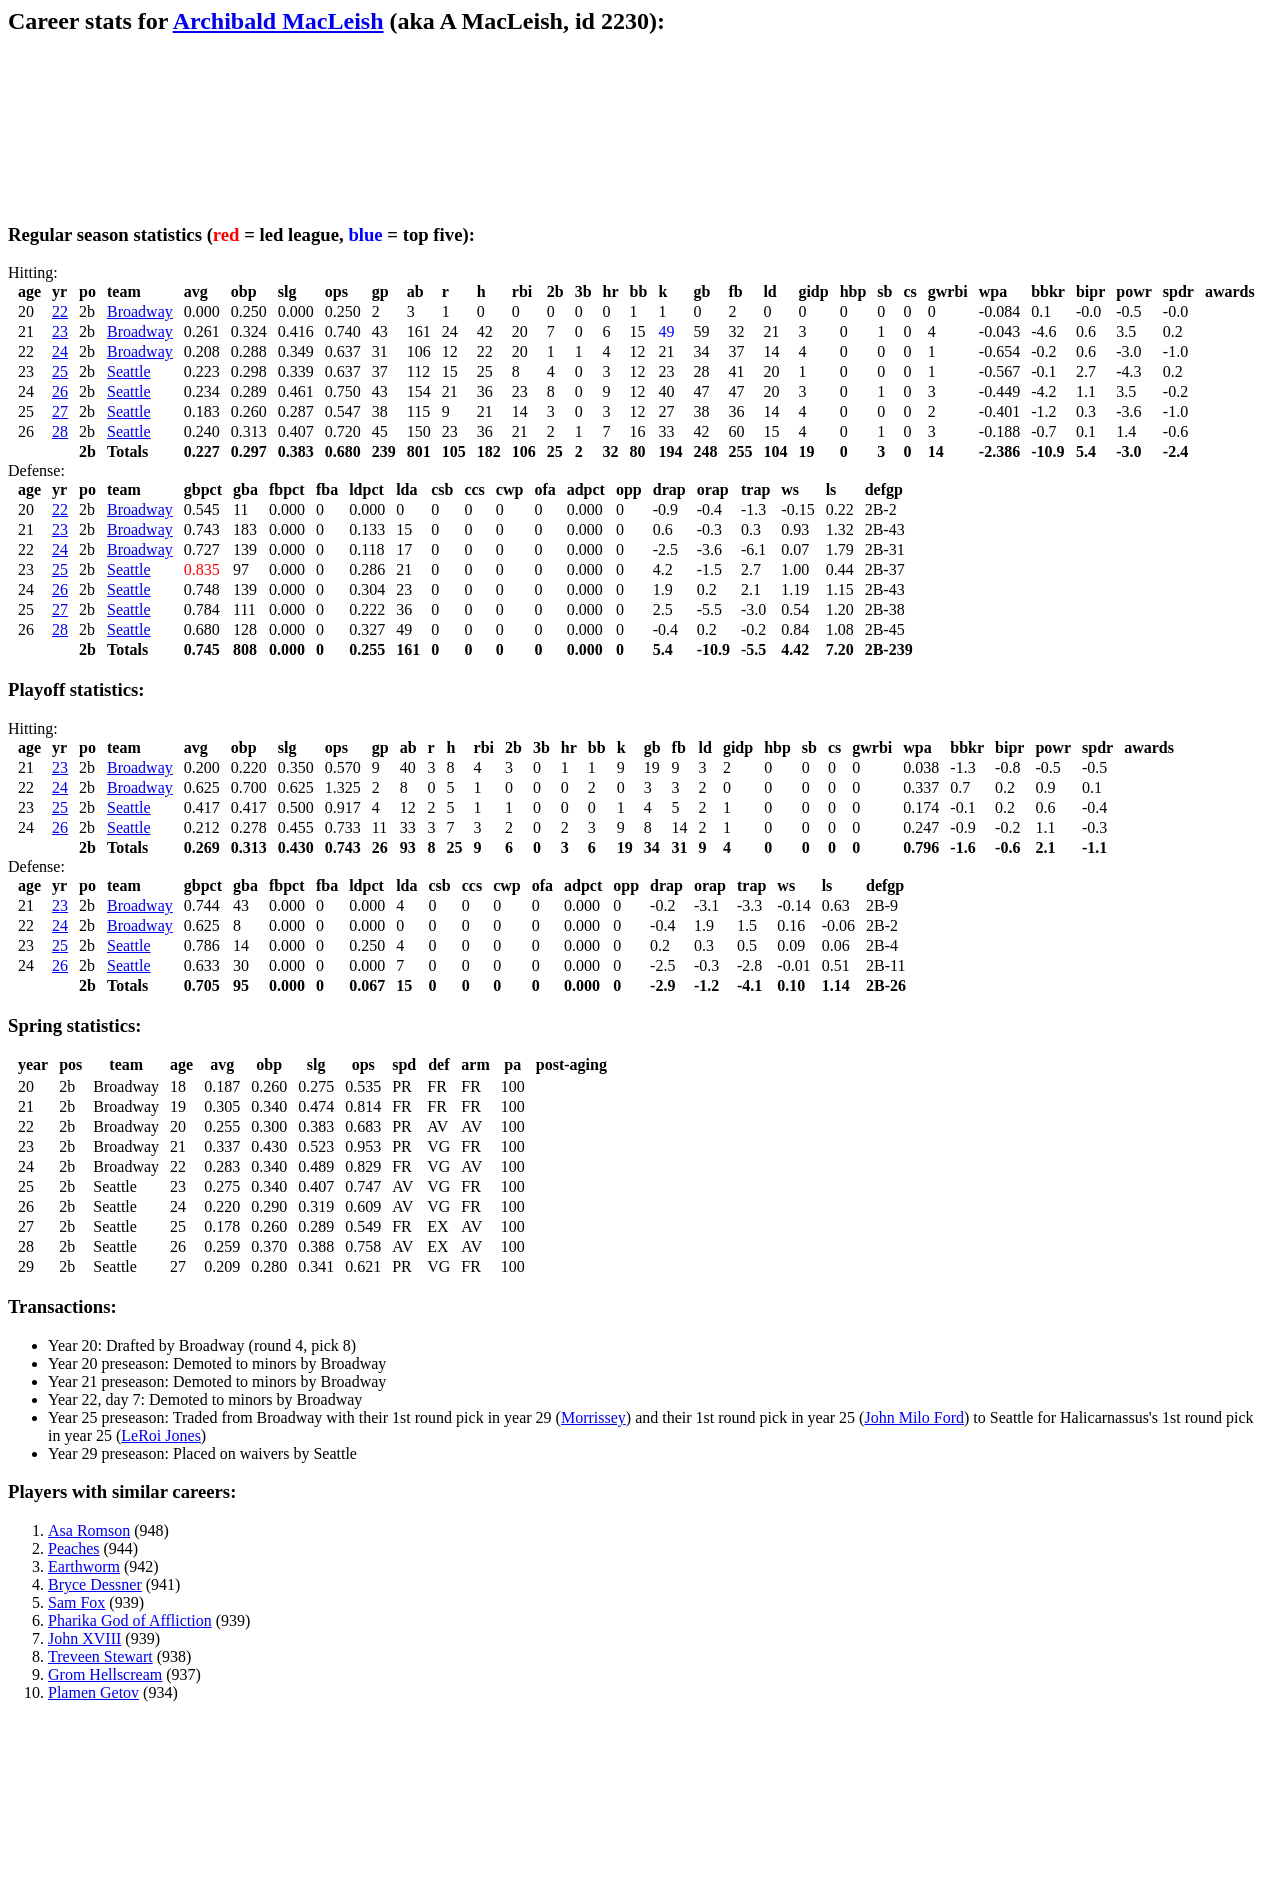 The image size is (1265, 1880). I want to click on Plamen Getov, so click(93, 1692).